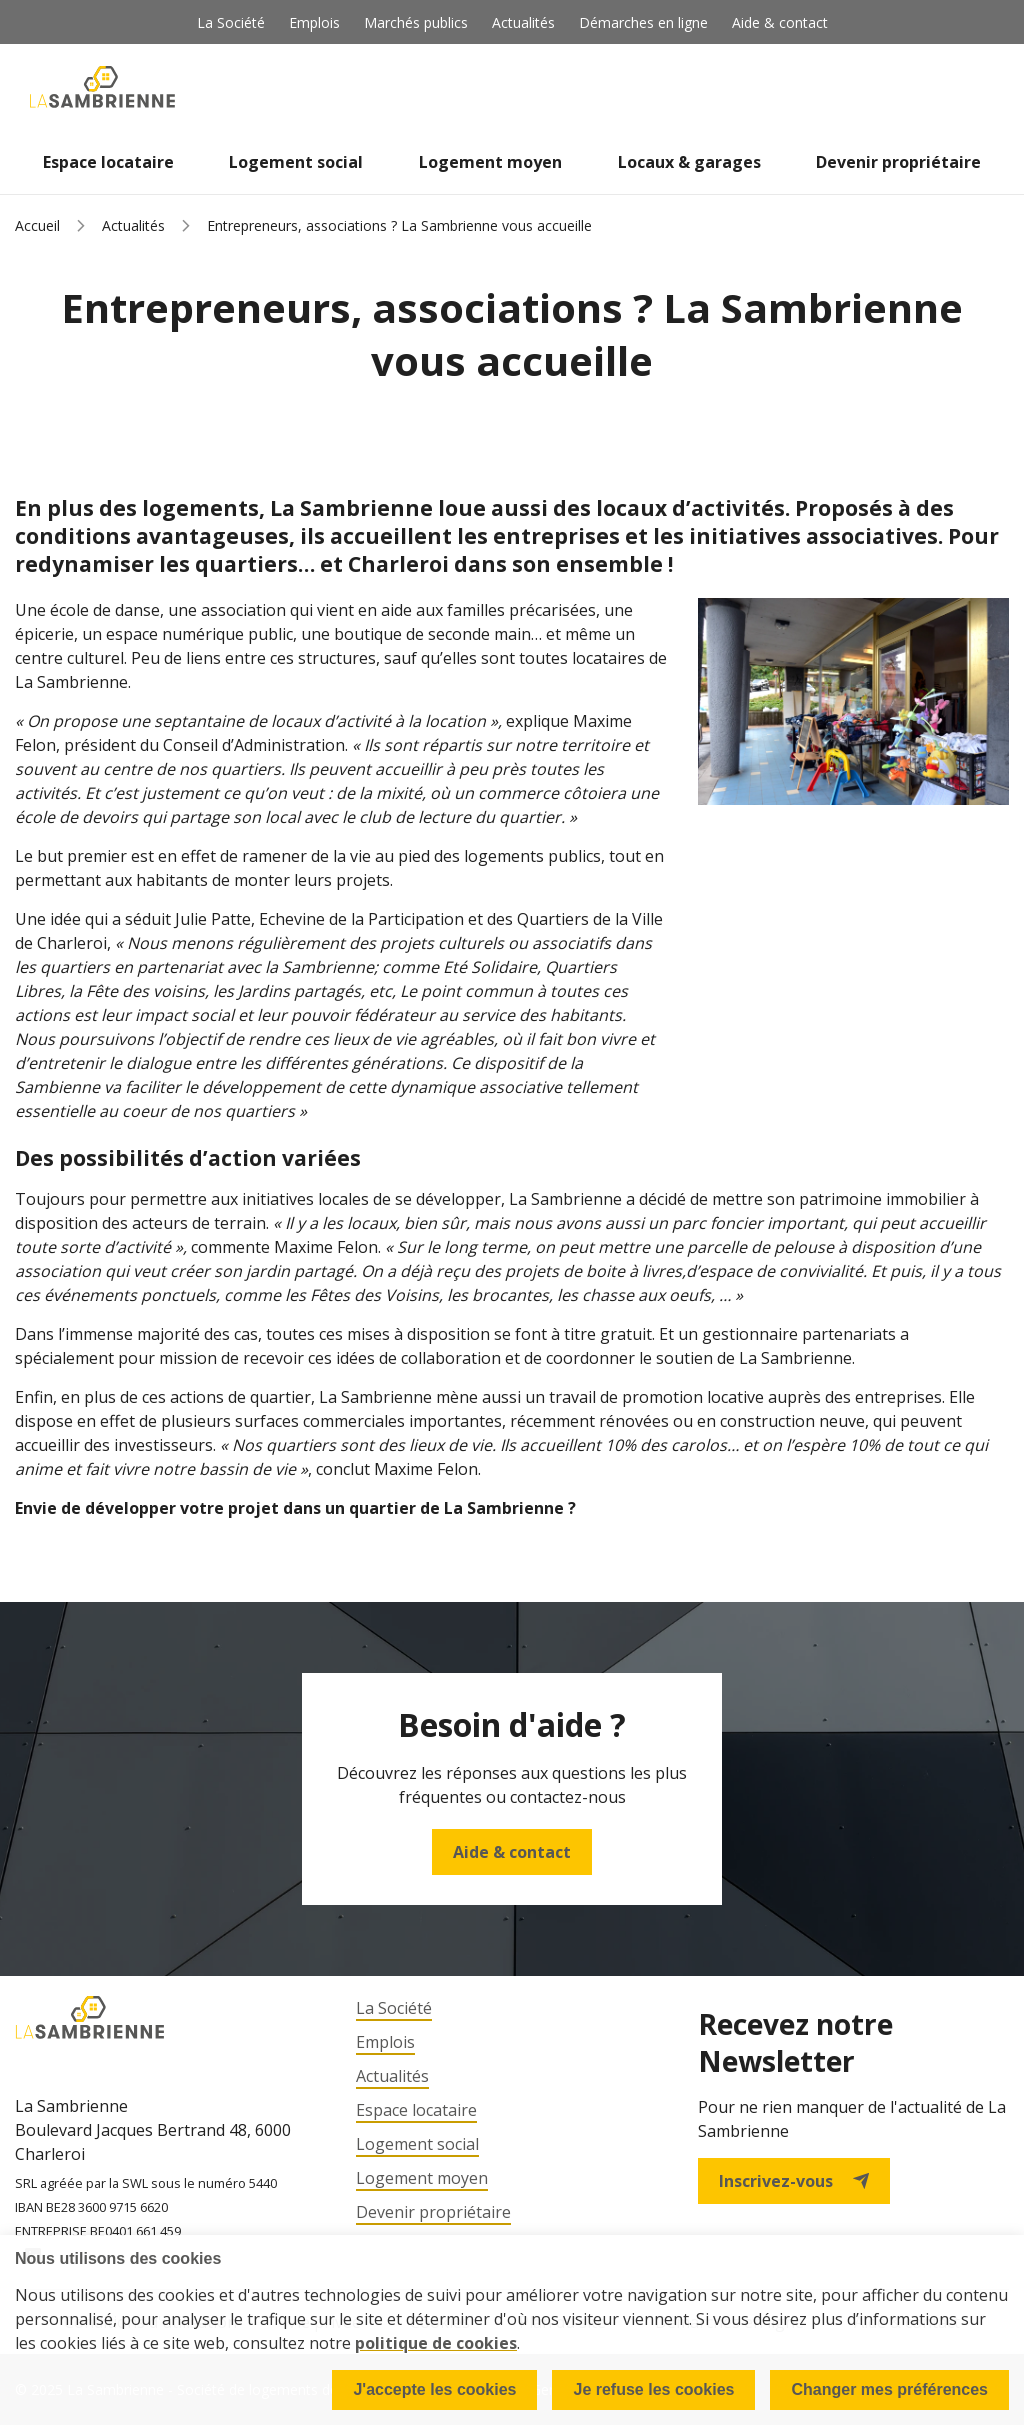 The image size is (1024, 2425). Describe the element at coordinates (416, 22) in the screenshot. I see `Marchés publics` at that location.